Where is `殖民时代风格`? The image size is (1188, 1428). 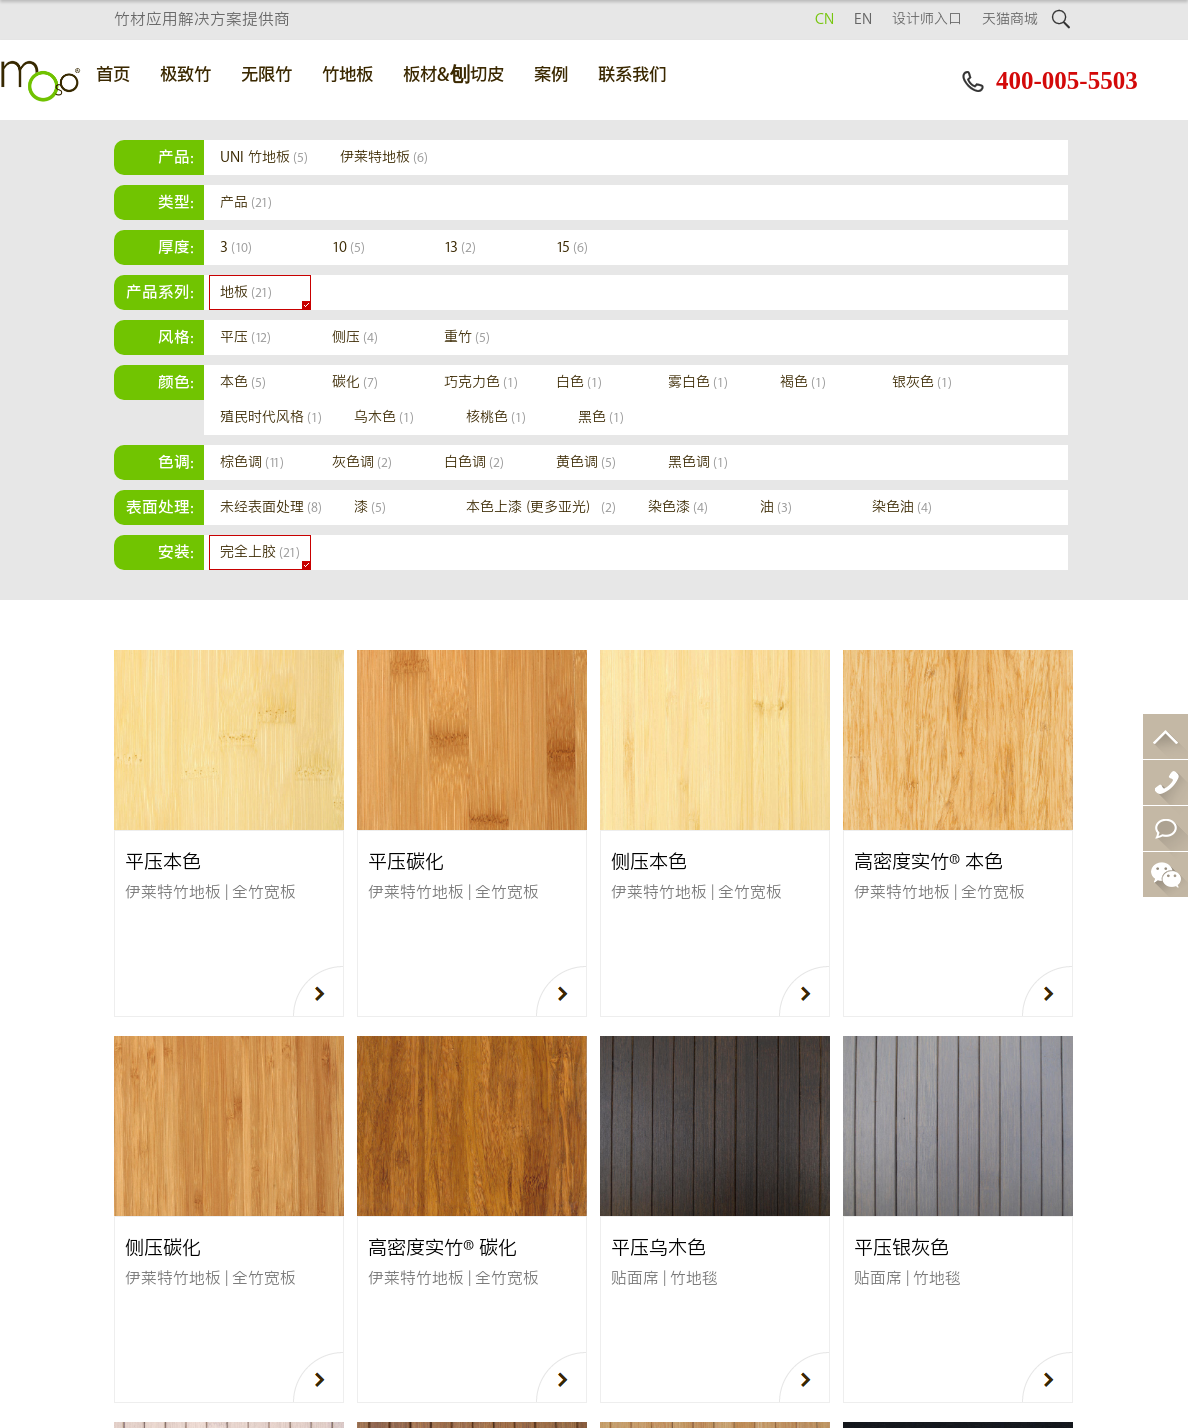 殖民时代风格 is located at coordinates (271, 417).